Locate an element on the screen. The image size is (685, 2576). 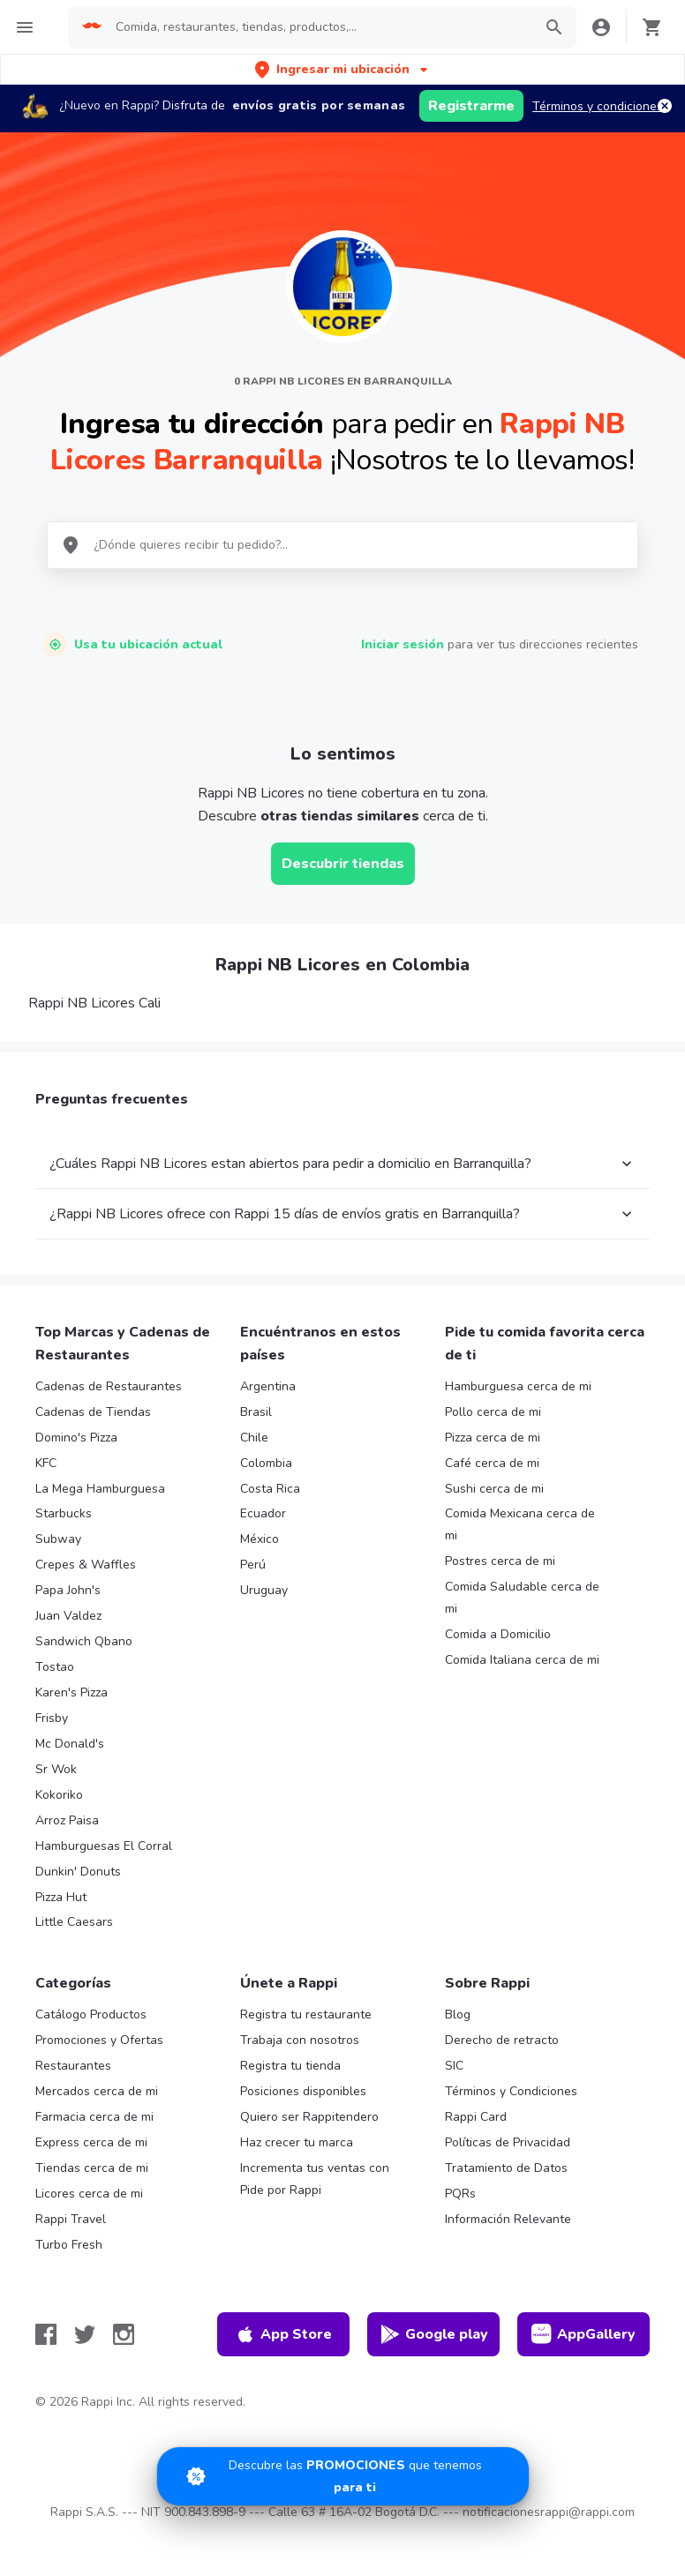
Colombia is located at coordinates (266, 1463).